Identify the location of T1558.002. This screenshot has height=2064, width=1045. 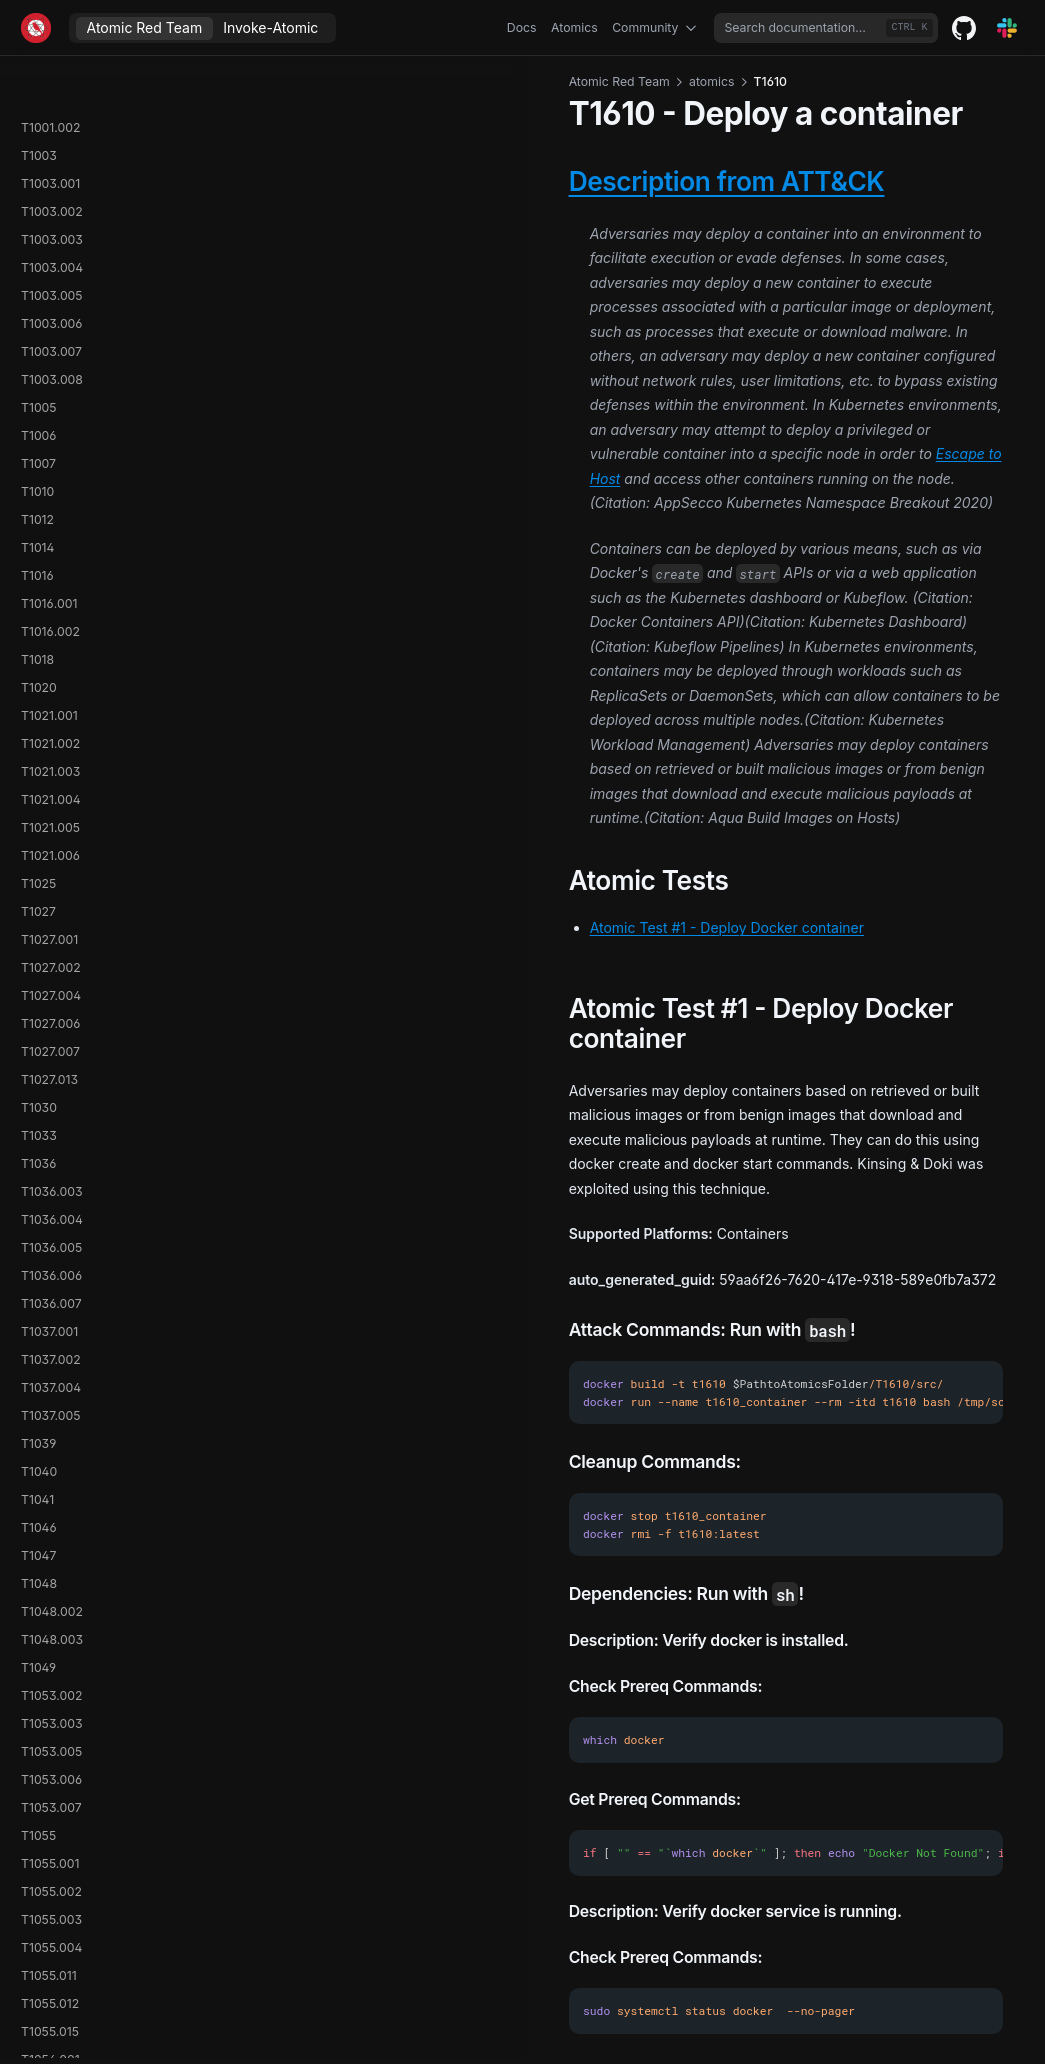
(51, 192).